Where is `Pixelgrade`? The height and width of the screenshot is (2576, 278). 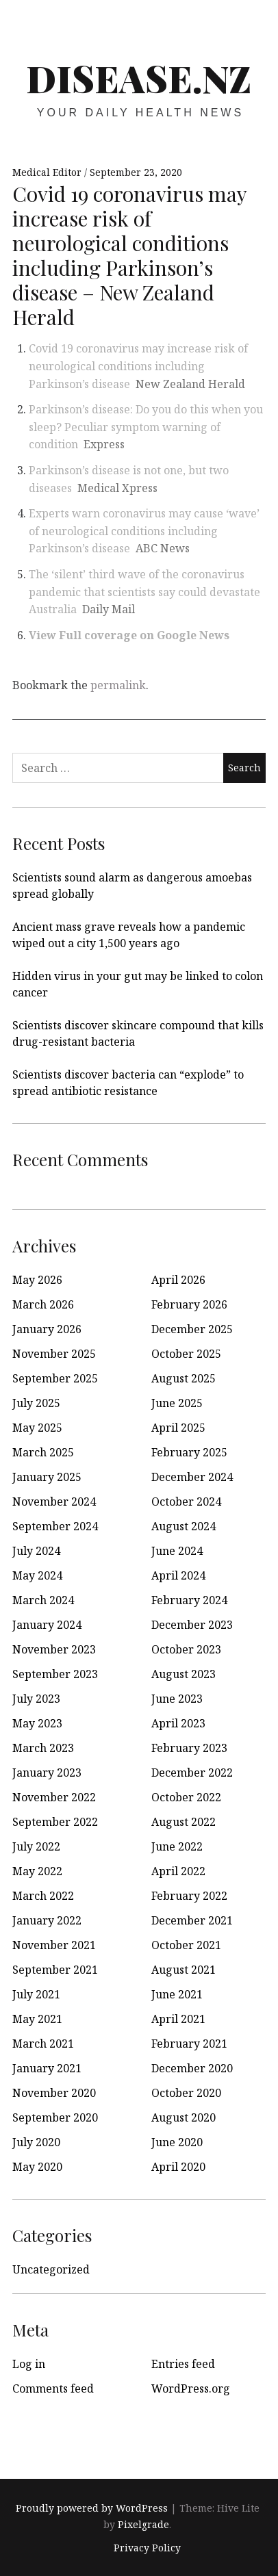 Pixelgrade is located at coordinates (143, 2524).